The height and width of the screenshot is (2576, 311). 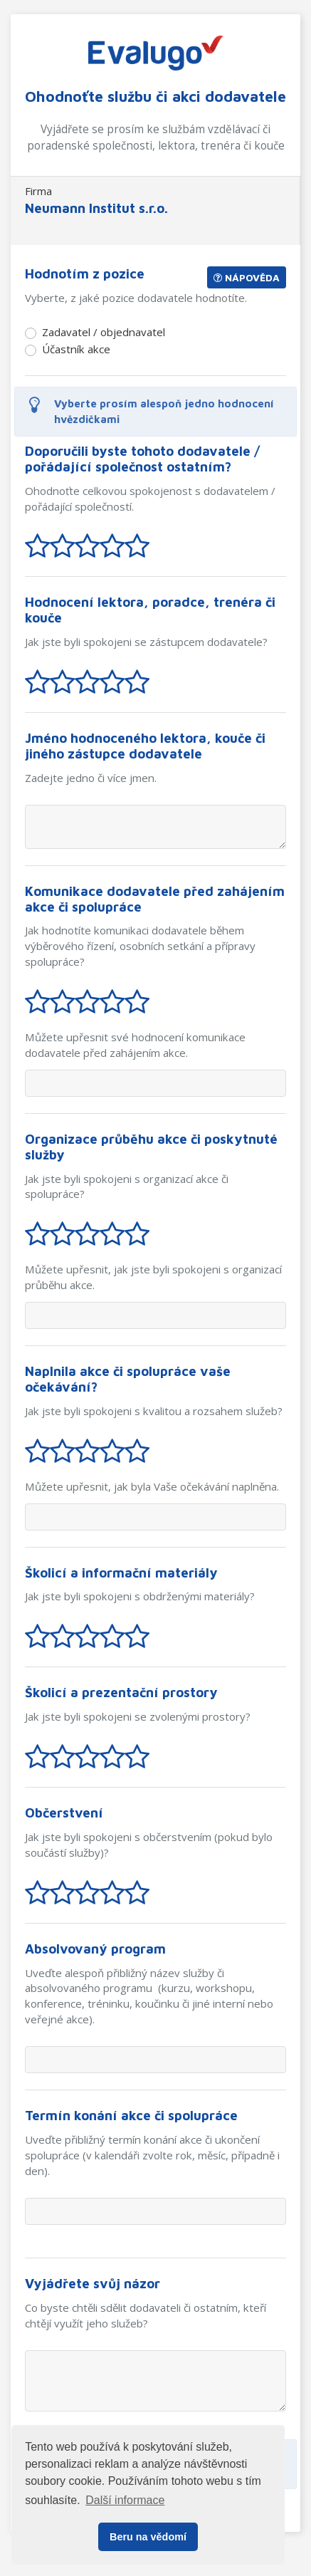 I want to click on Neumann Institut s.r.o., so click(x=96, y=208).